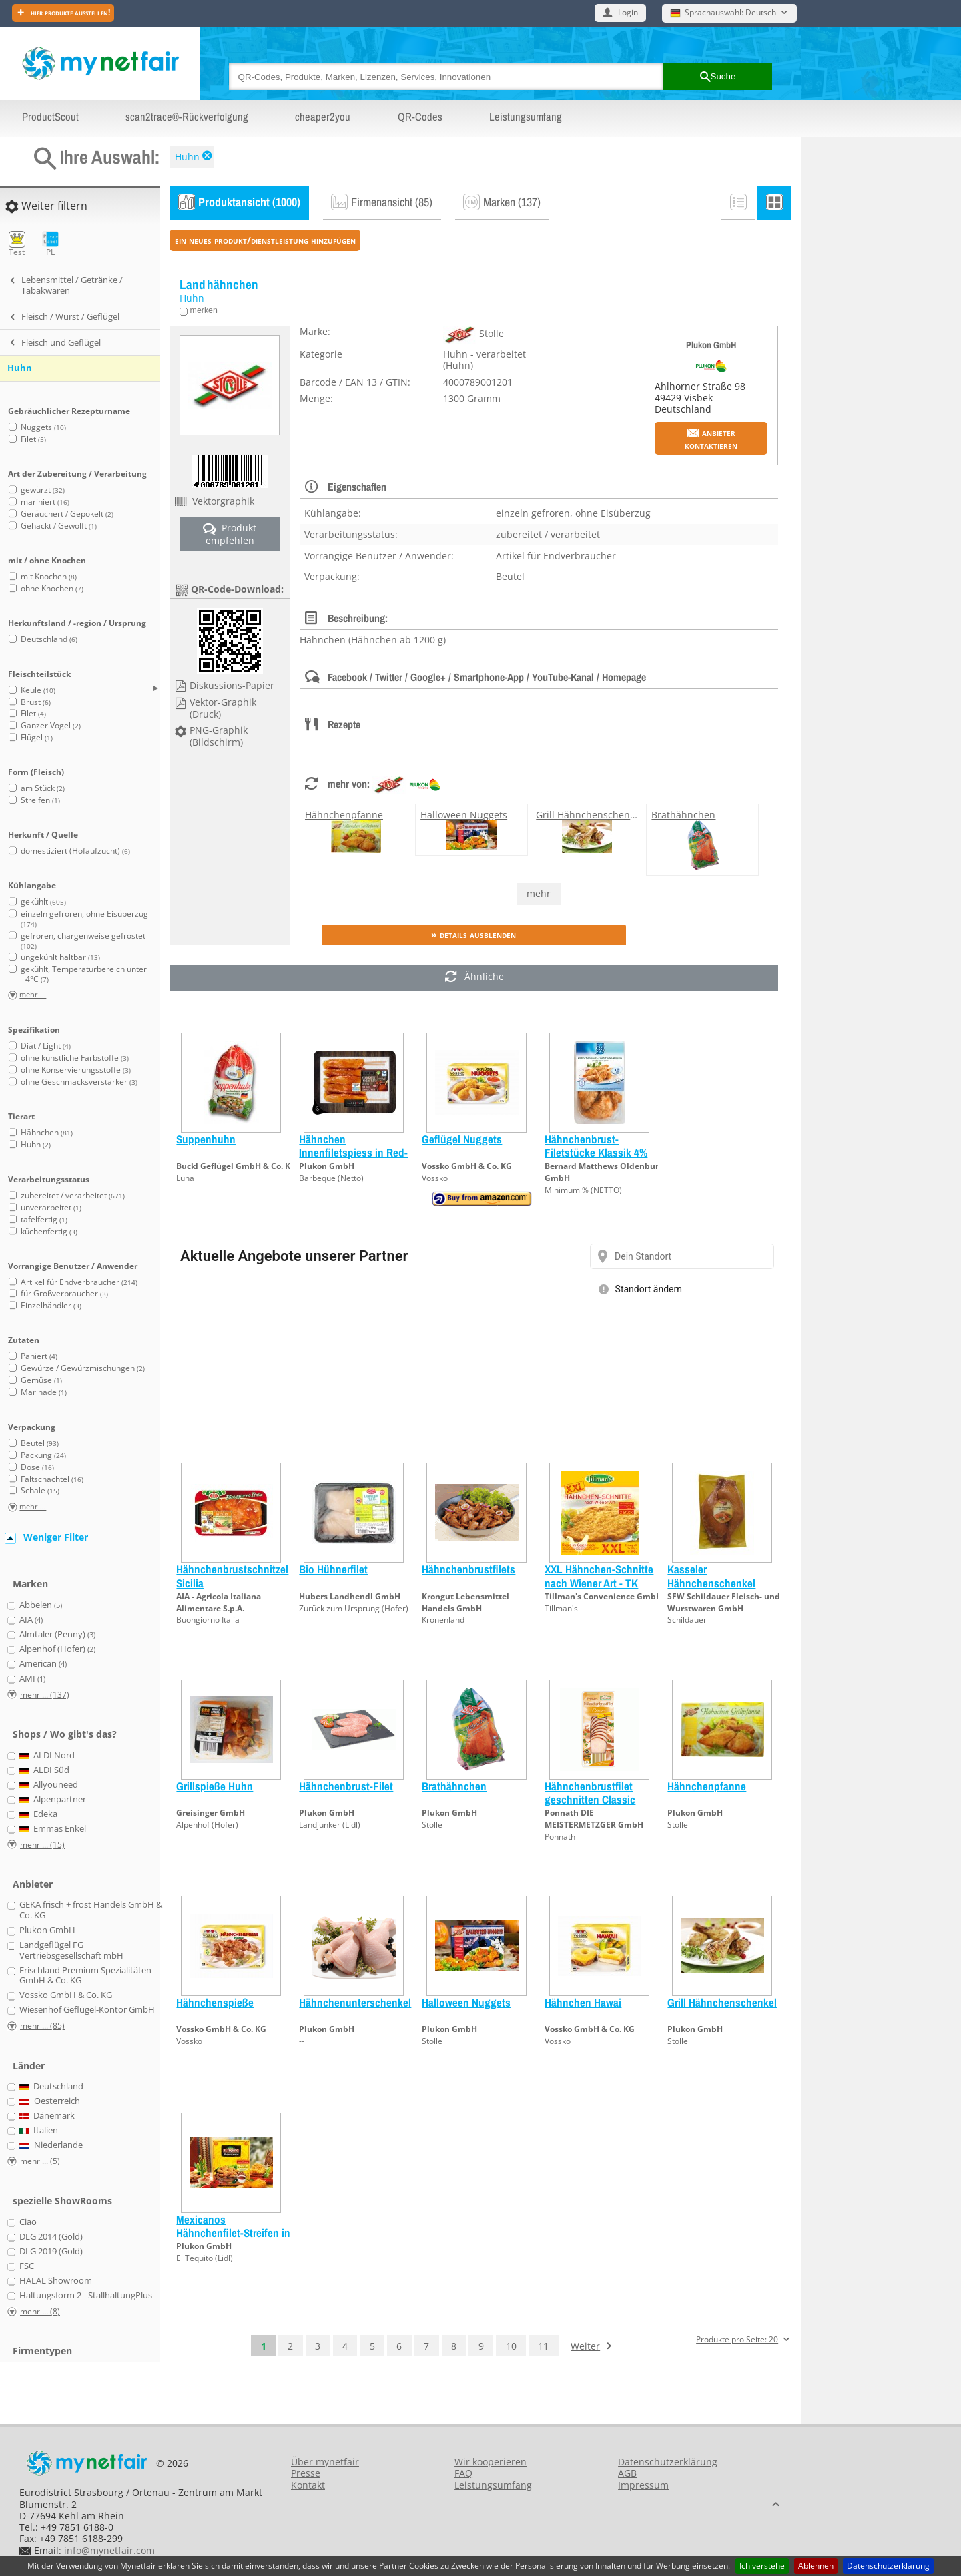  What do you see at coordinates (40, 2161) in the screenshot?
I see `mehr ... (5)` at bounding box center [40, 2161].